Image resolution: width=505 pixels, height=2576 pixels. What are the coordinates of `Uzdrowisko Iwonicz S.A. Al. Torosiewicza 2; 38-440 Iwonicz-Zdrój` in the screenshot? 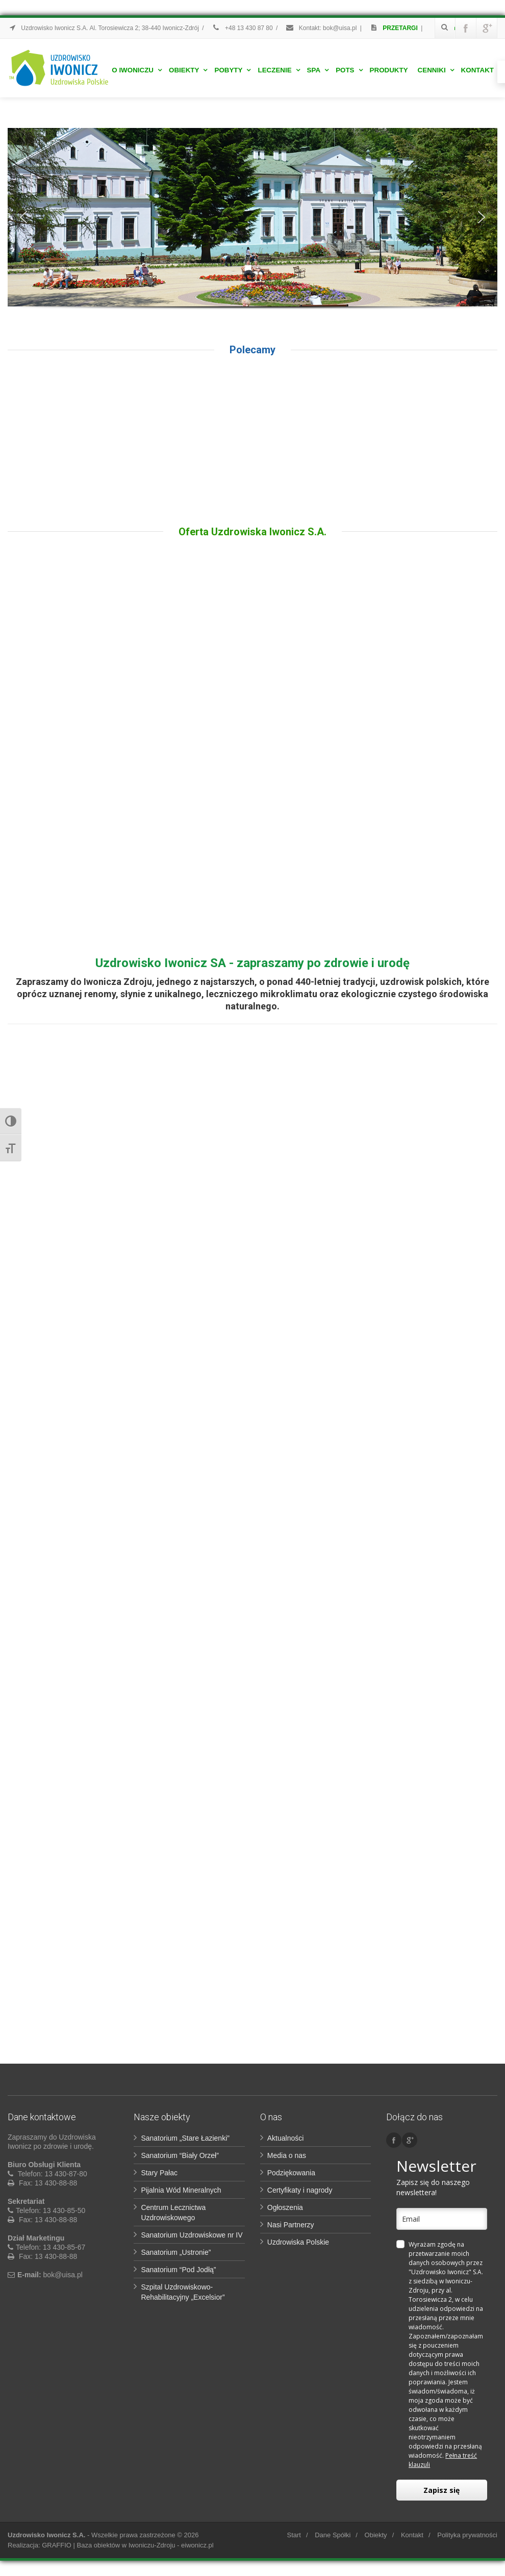 It's located at (103, 28).